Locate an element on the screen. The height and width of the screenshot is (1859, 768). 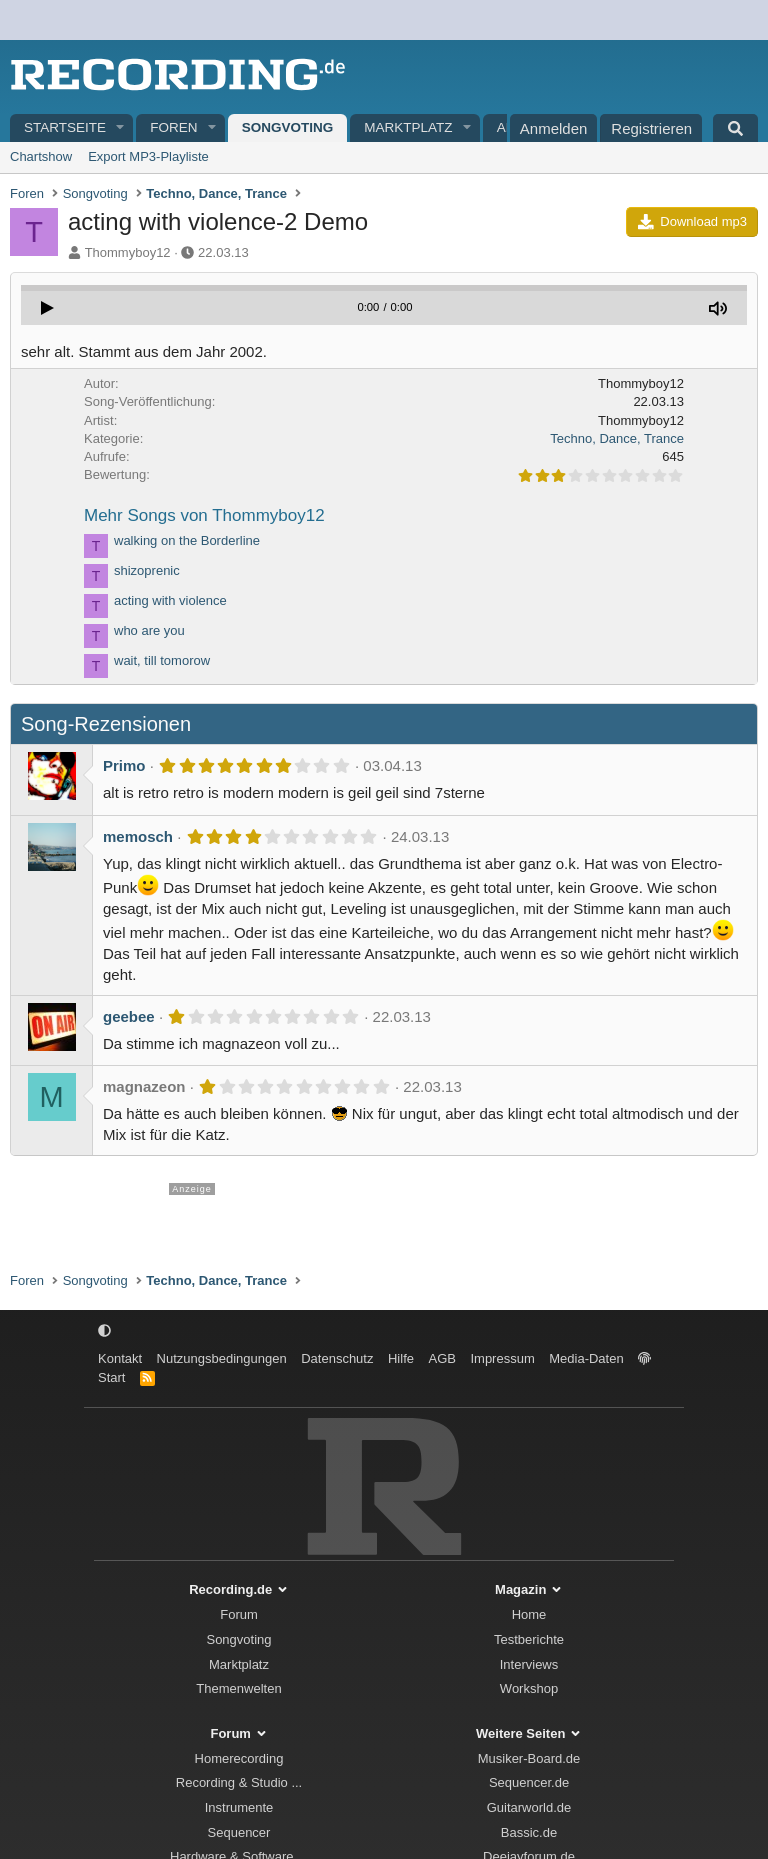
Primo is located at coordinates (124, 765).